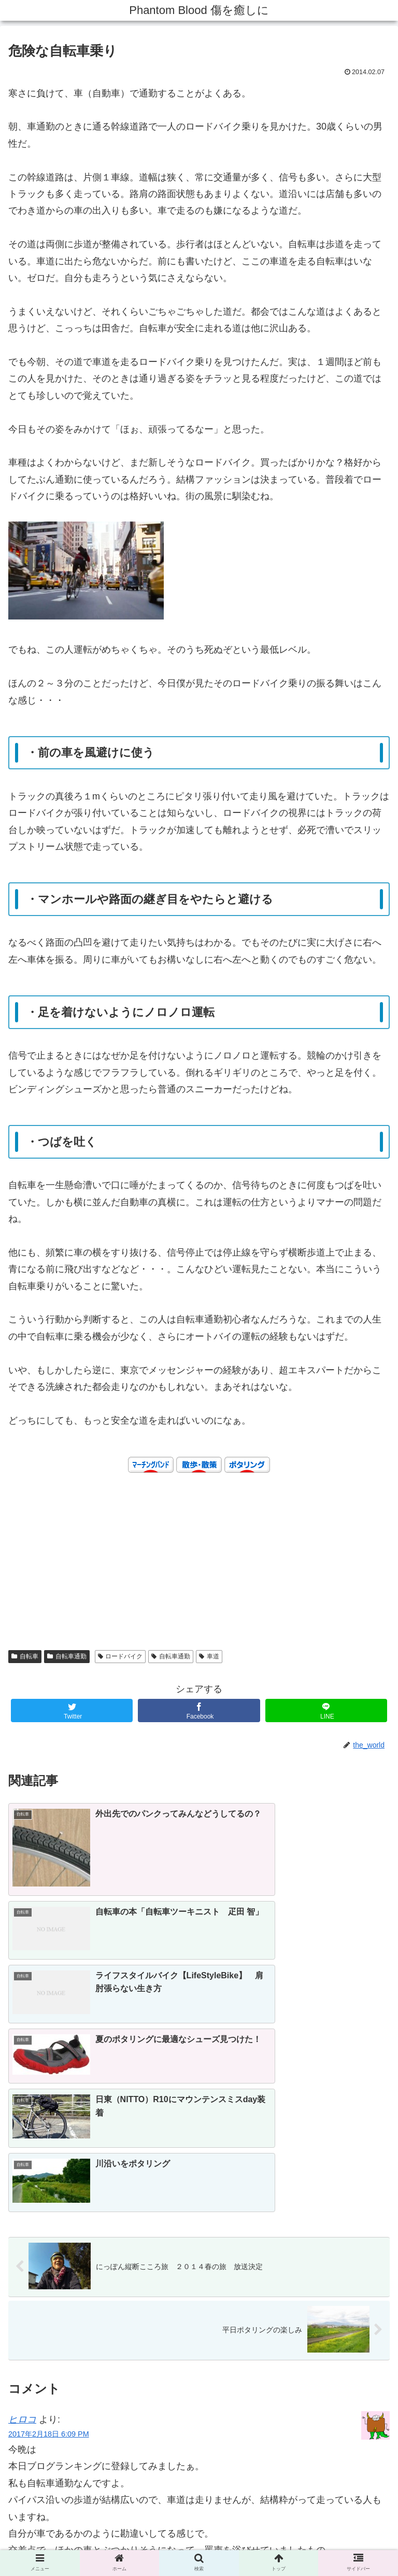 This screenshot has width=398, height=2576. Describe the element at coordinates (120, 1656) in the screenshot. I see `ロードバイク` at that location.